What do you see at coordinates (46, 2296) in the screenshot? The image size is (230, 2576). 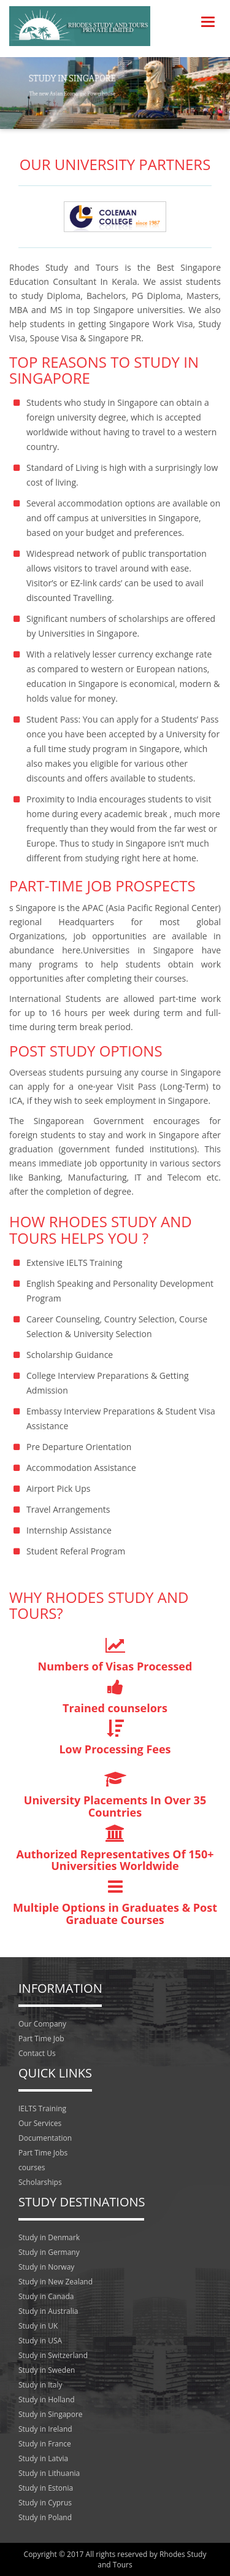 I see `Study in Canada` at bounding box center [46, 2296].